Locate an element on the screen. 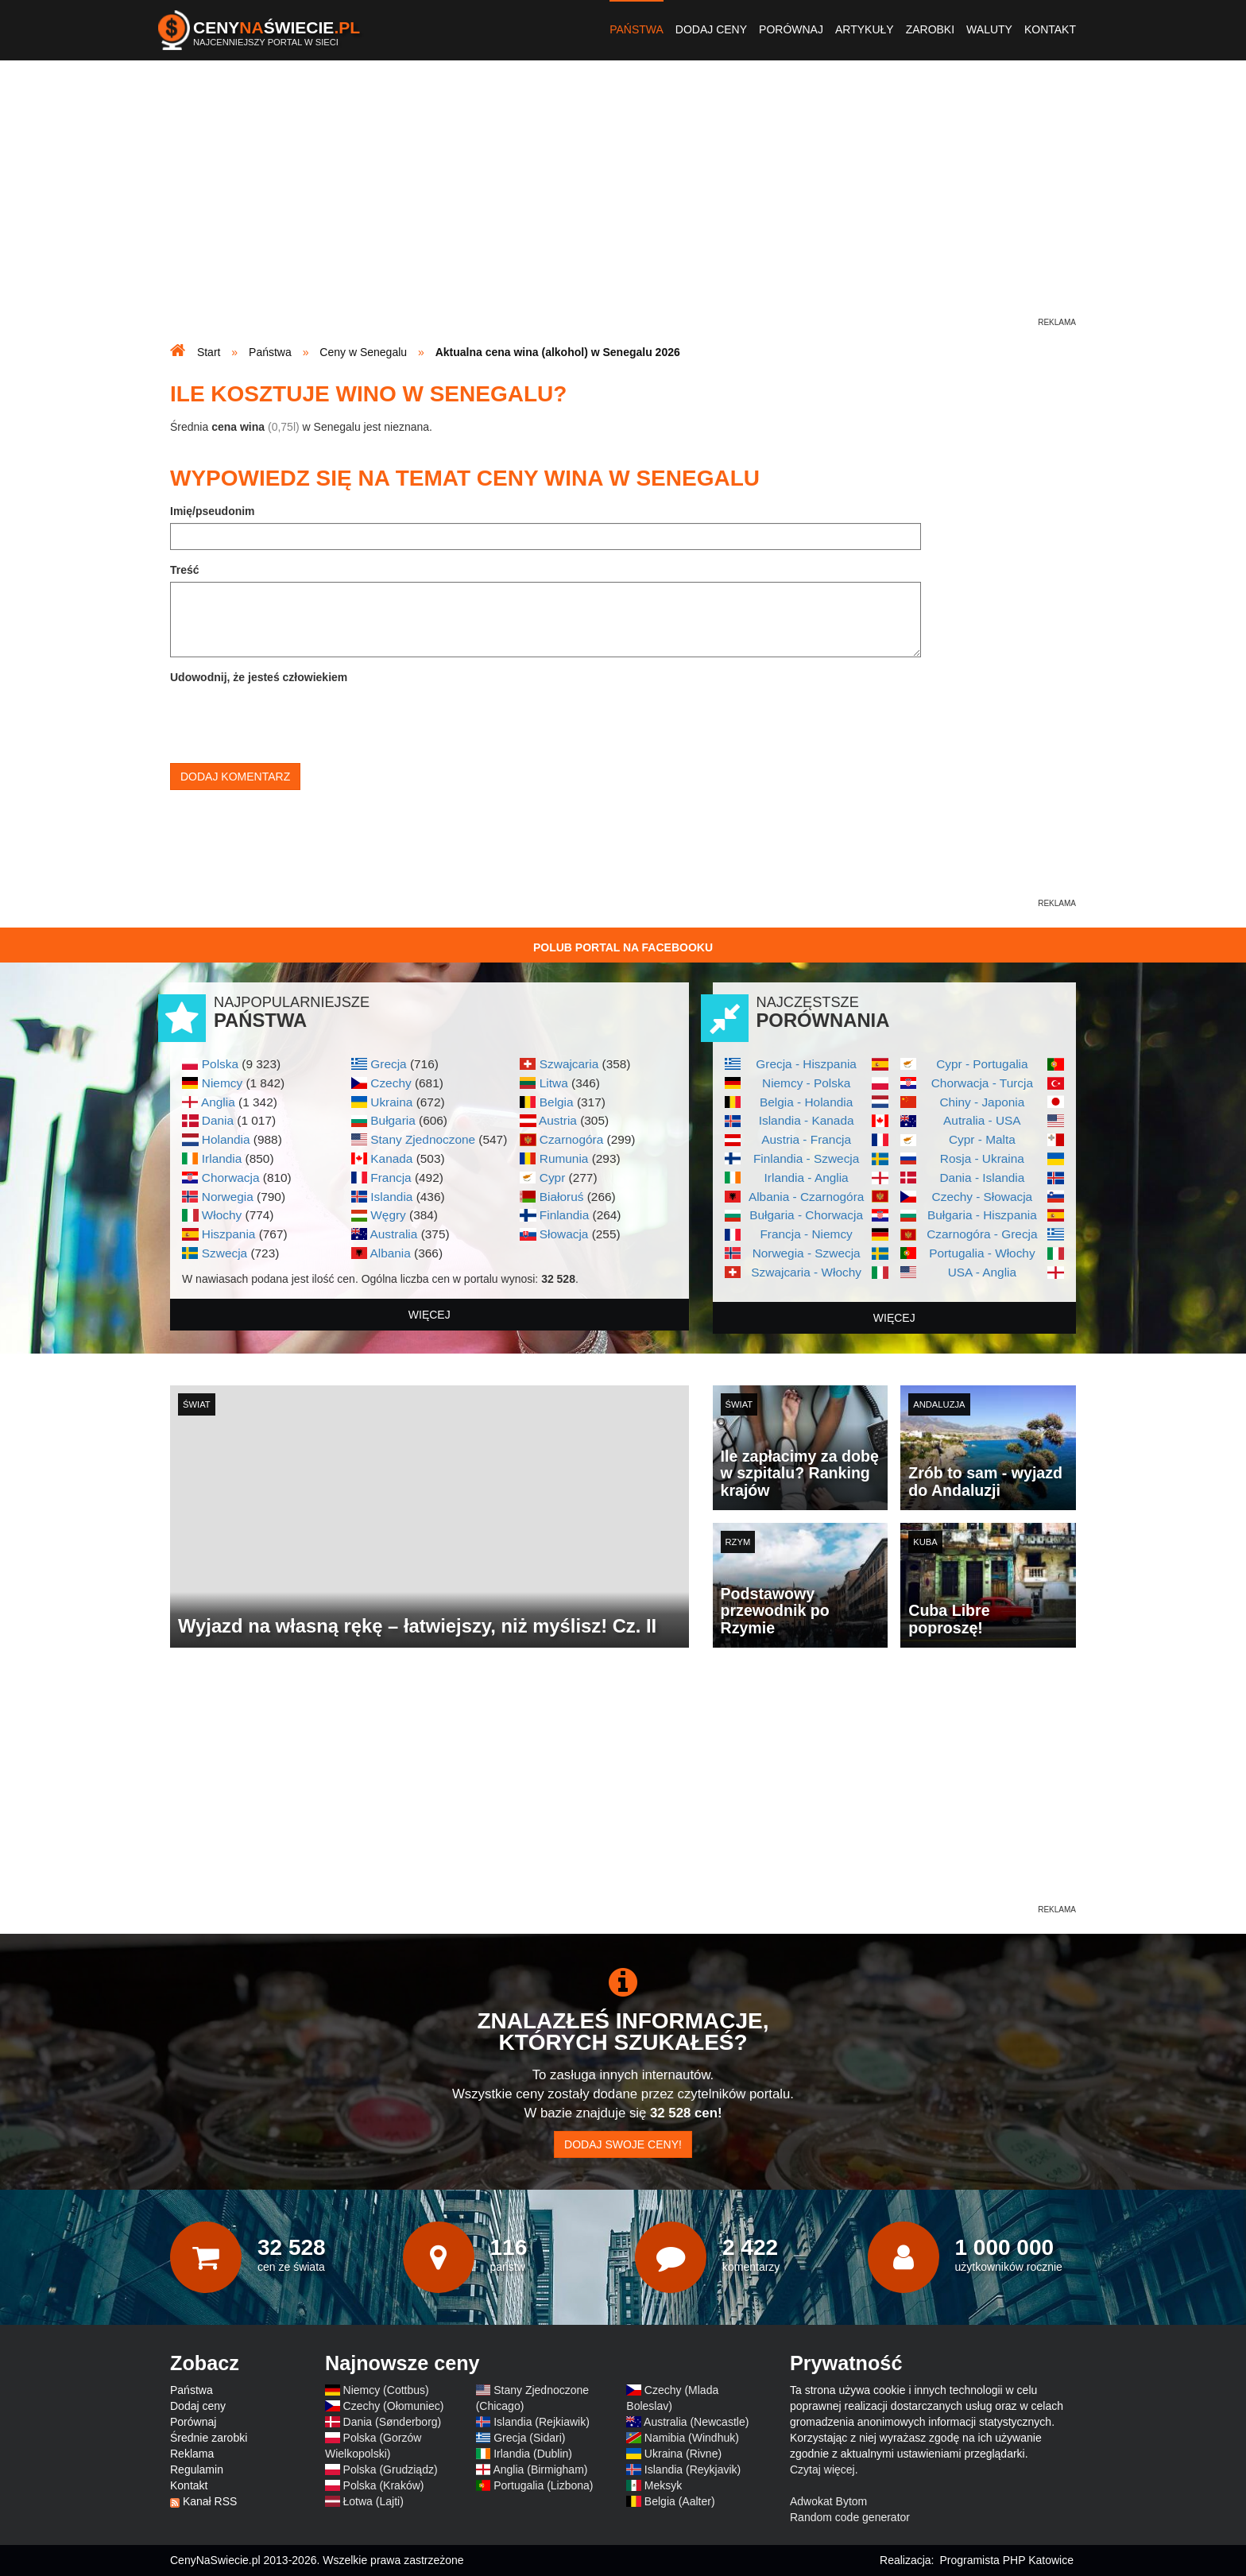 This screenshot has height=2576, width=1246. Rumunia is located at coordinates (564, 1158).